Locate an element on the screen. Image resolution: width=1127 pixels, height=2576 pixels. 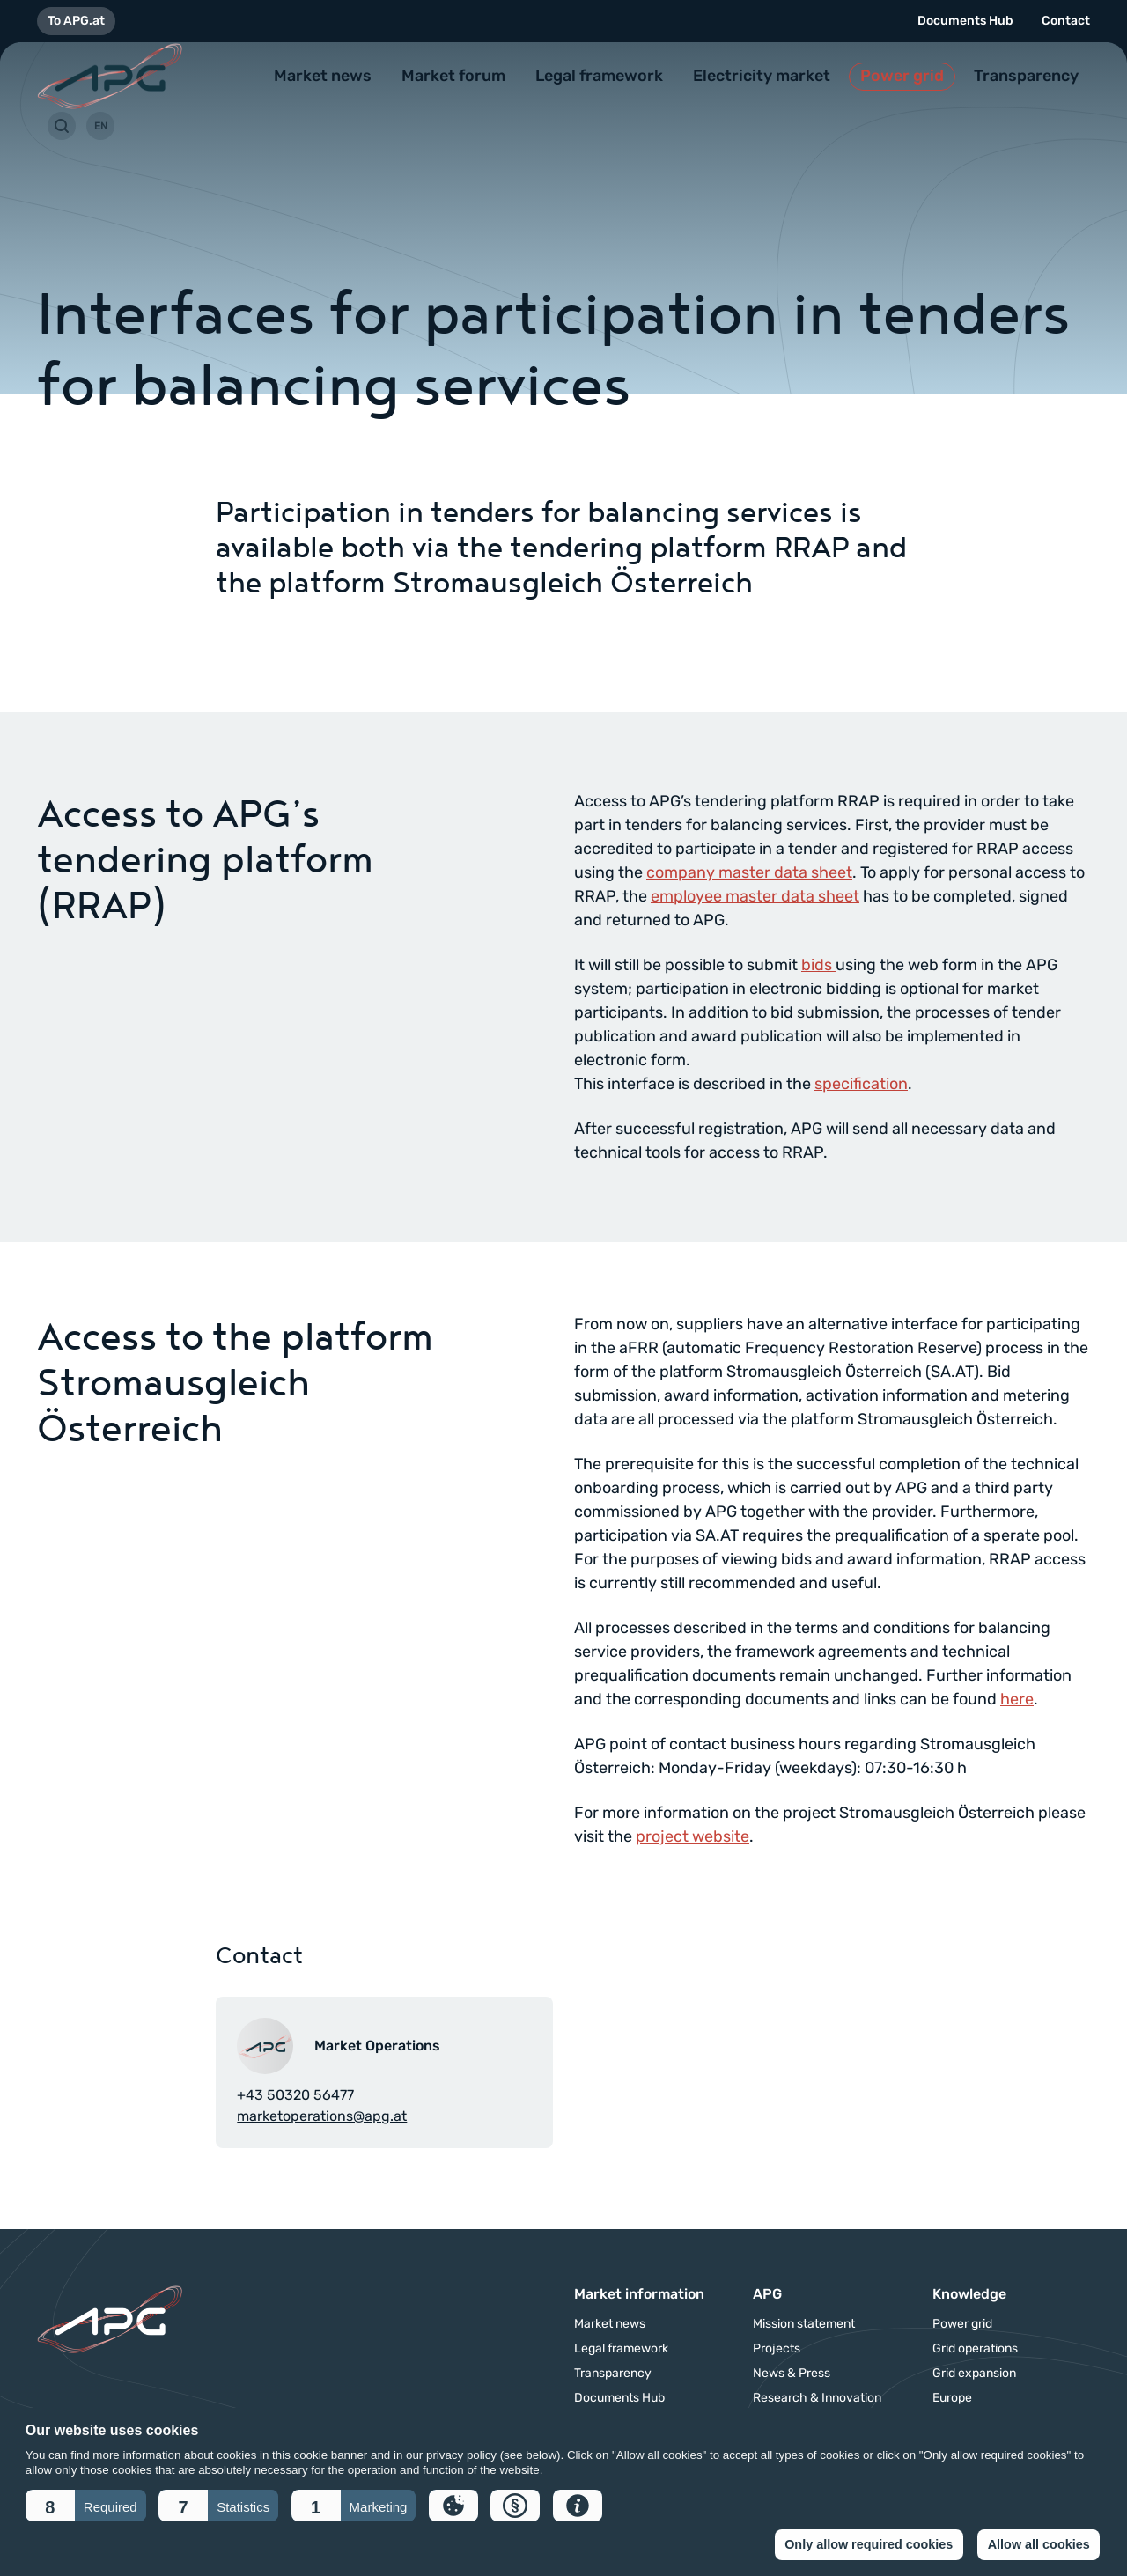
Legal framework is located at coordinates (599, 75).